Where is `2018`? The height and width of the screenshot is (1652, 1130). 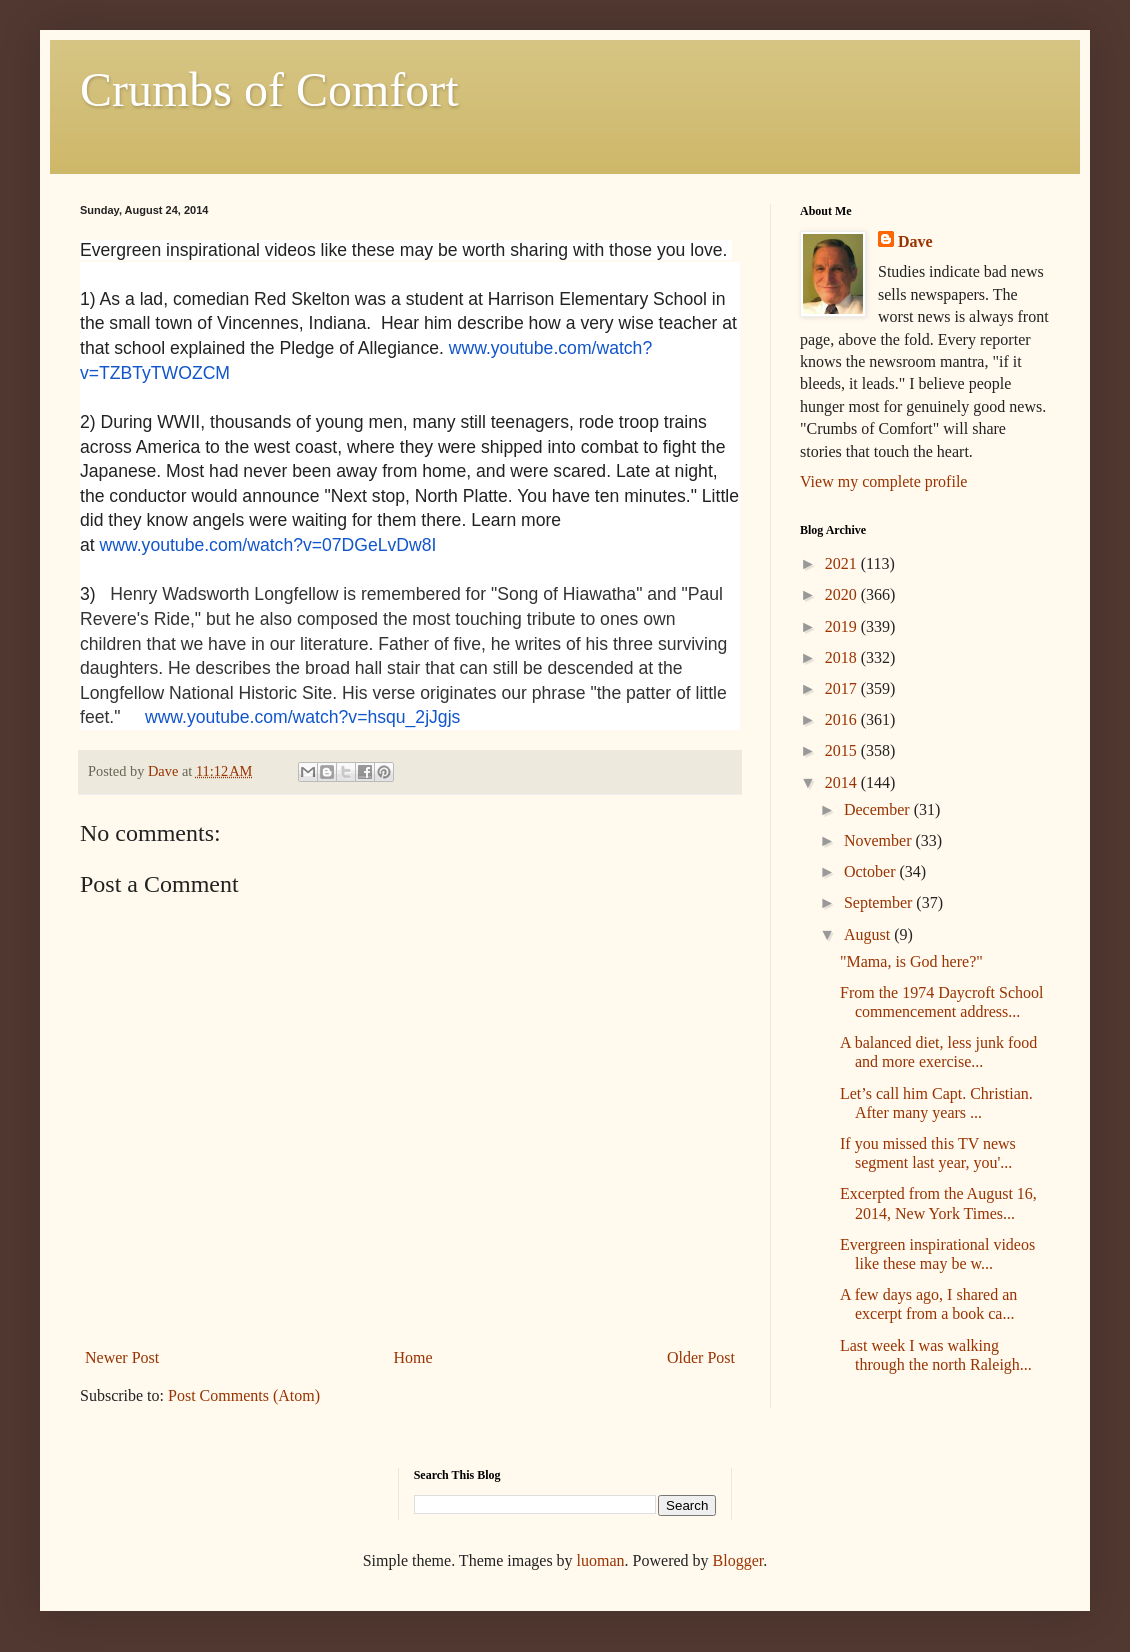 2018 is located at coordinates (843, 657).